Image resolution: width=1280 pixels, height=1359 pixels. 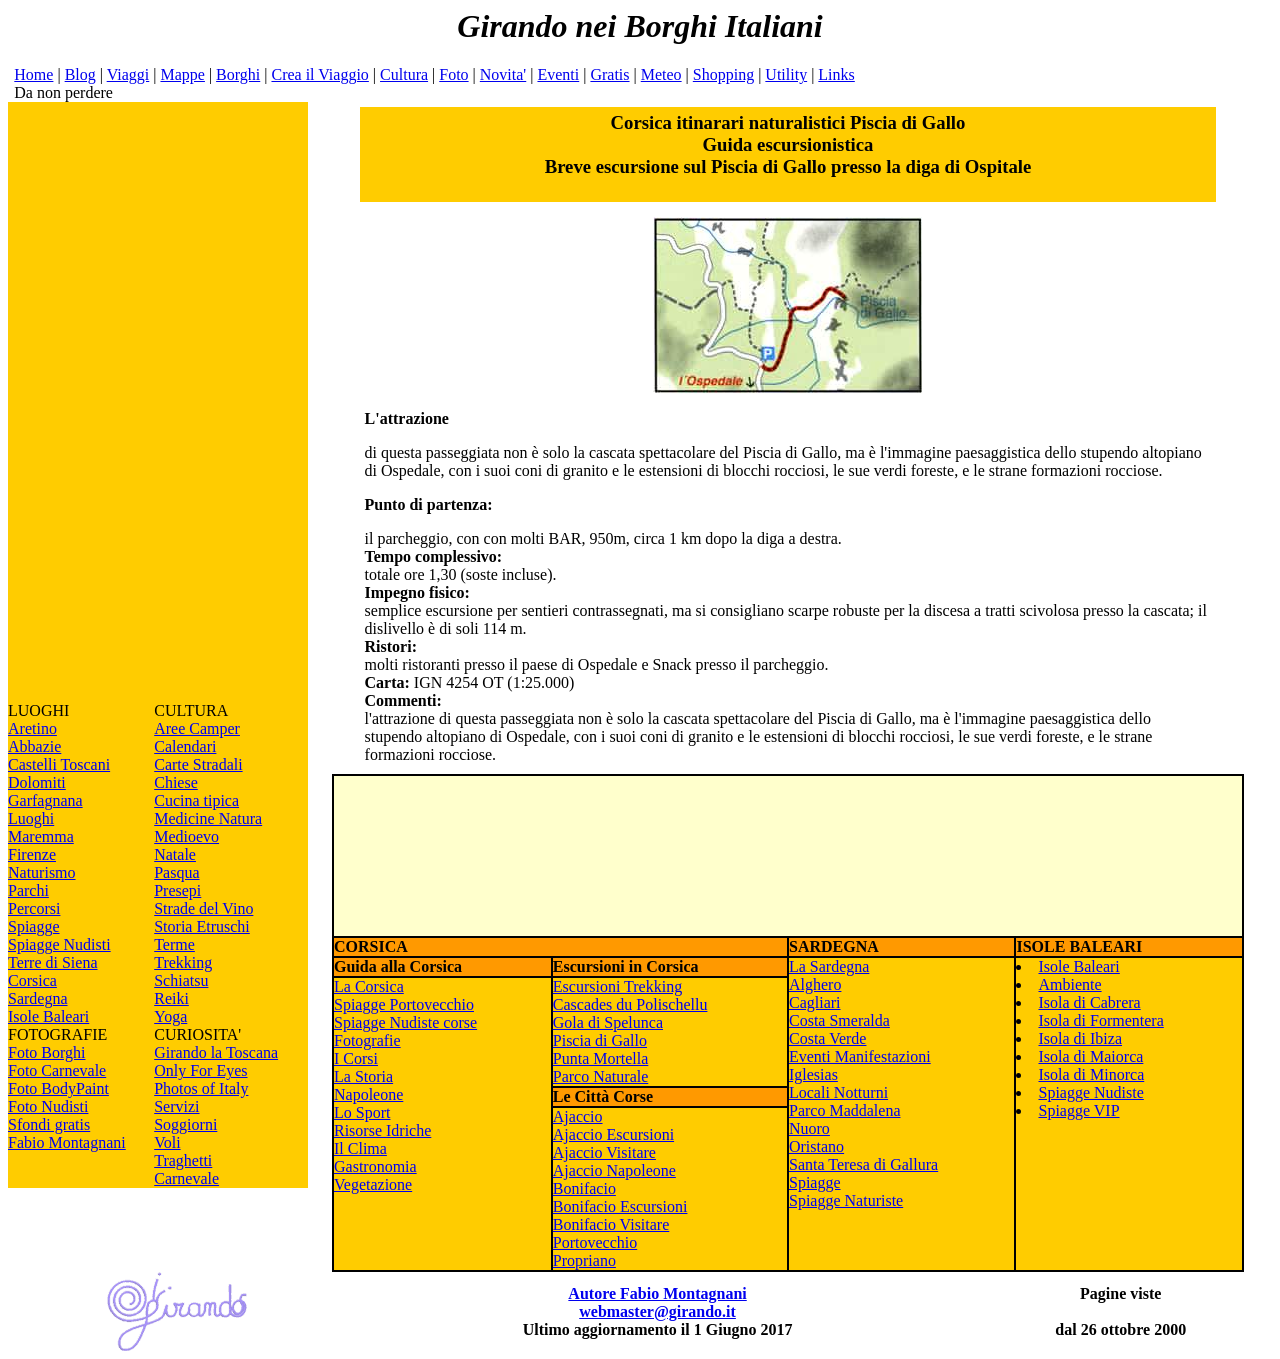 What do you see at coordinates (174, 944) in the screenshot?
I see `Terme` at bounding box center [174, 944].